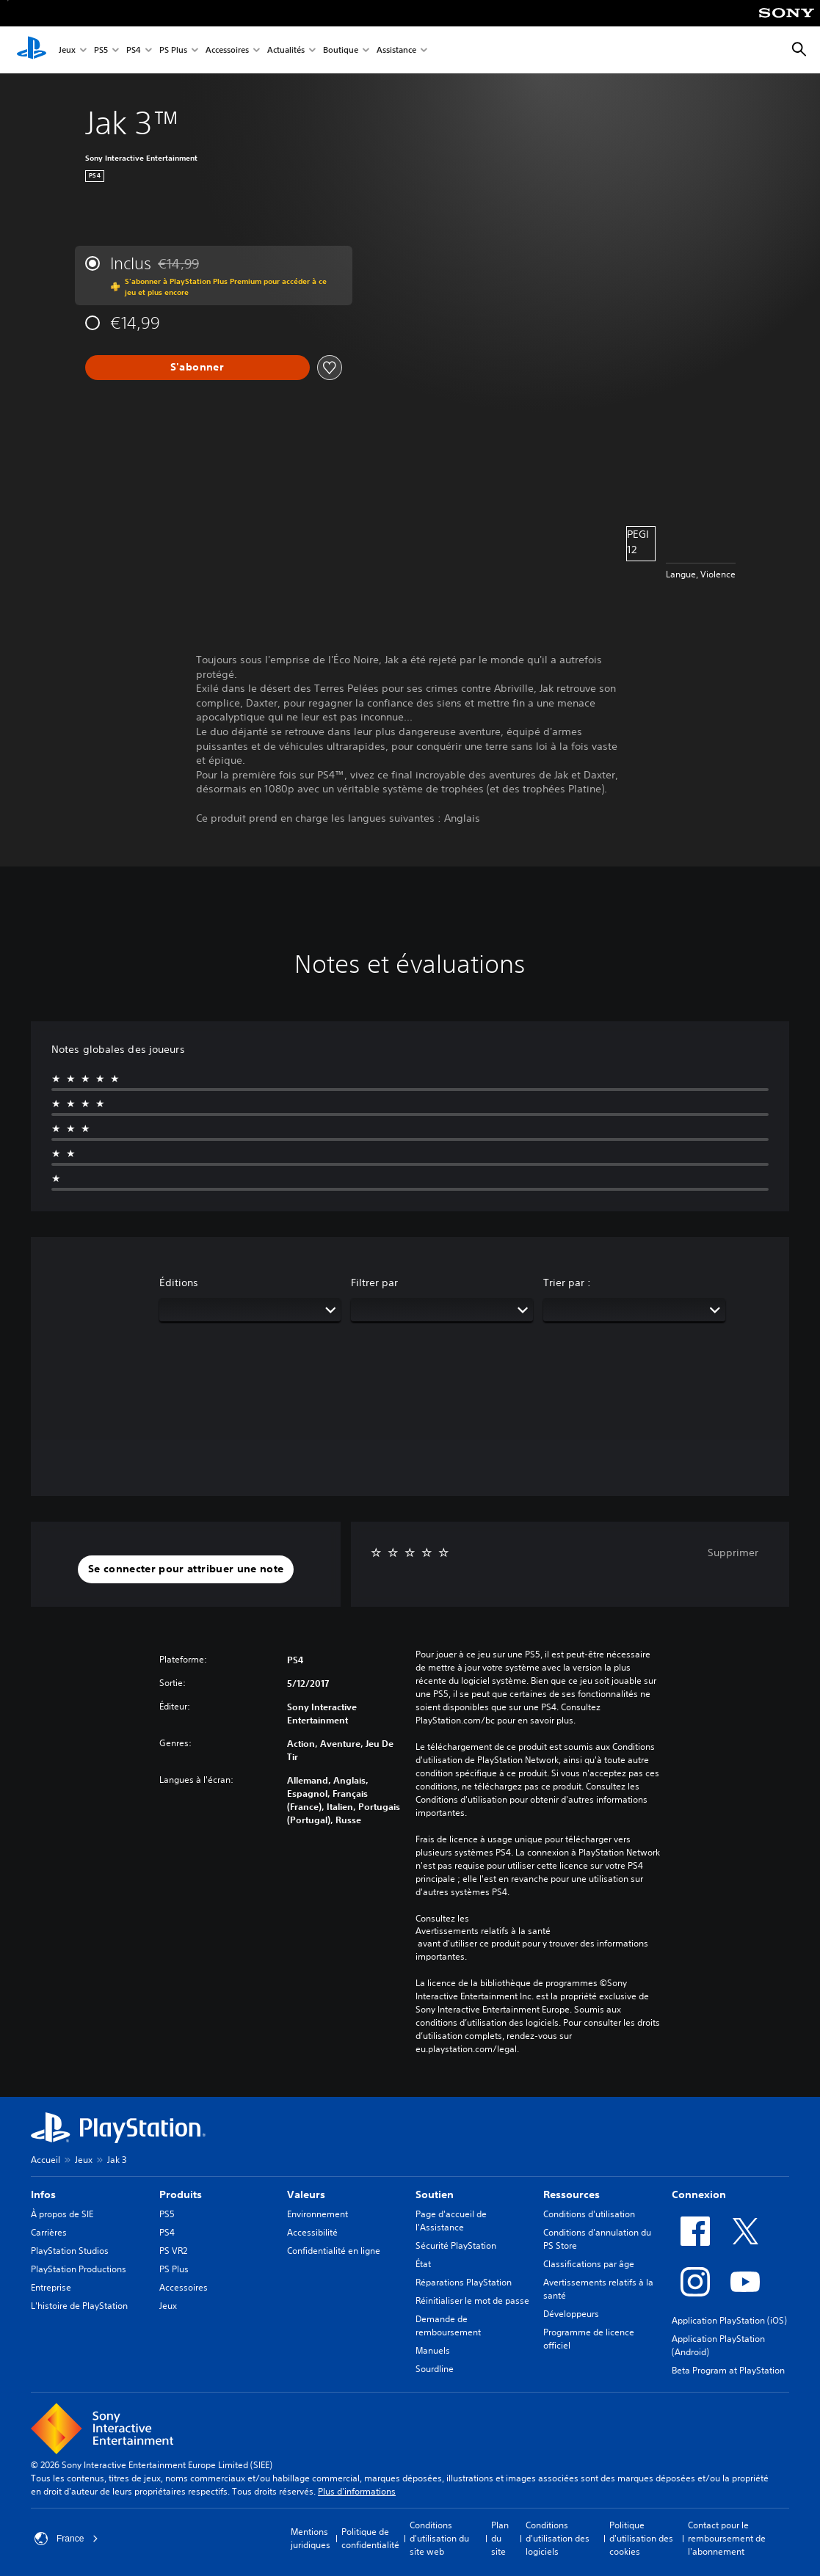 This screenshot has width=820, height=2576. Describe the element at coordinates (451, 2220) in the screenshot. I see `Page d'accueil de l'Assistance` at that location.